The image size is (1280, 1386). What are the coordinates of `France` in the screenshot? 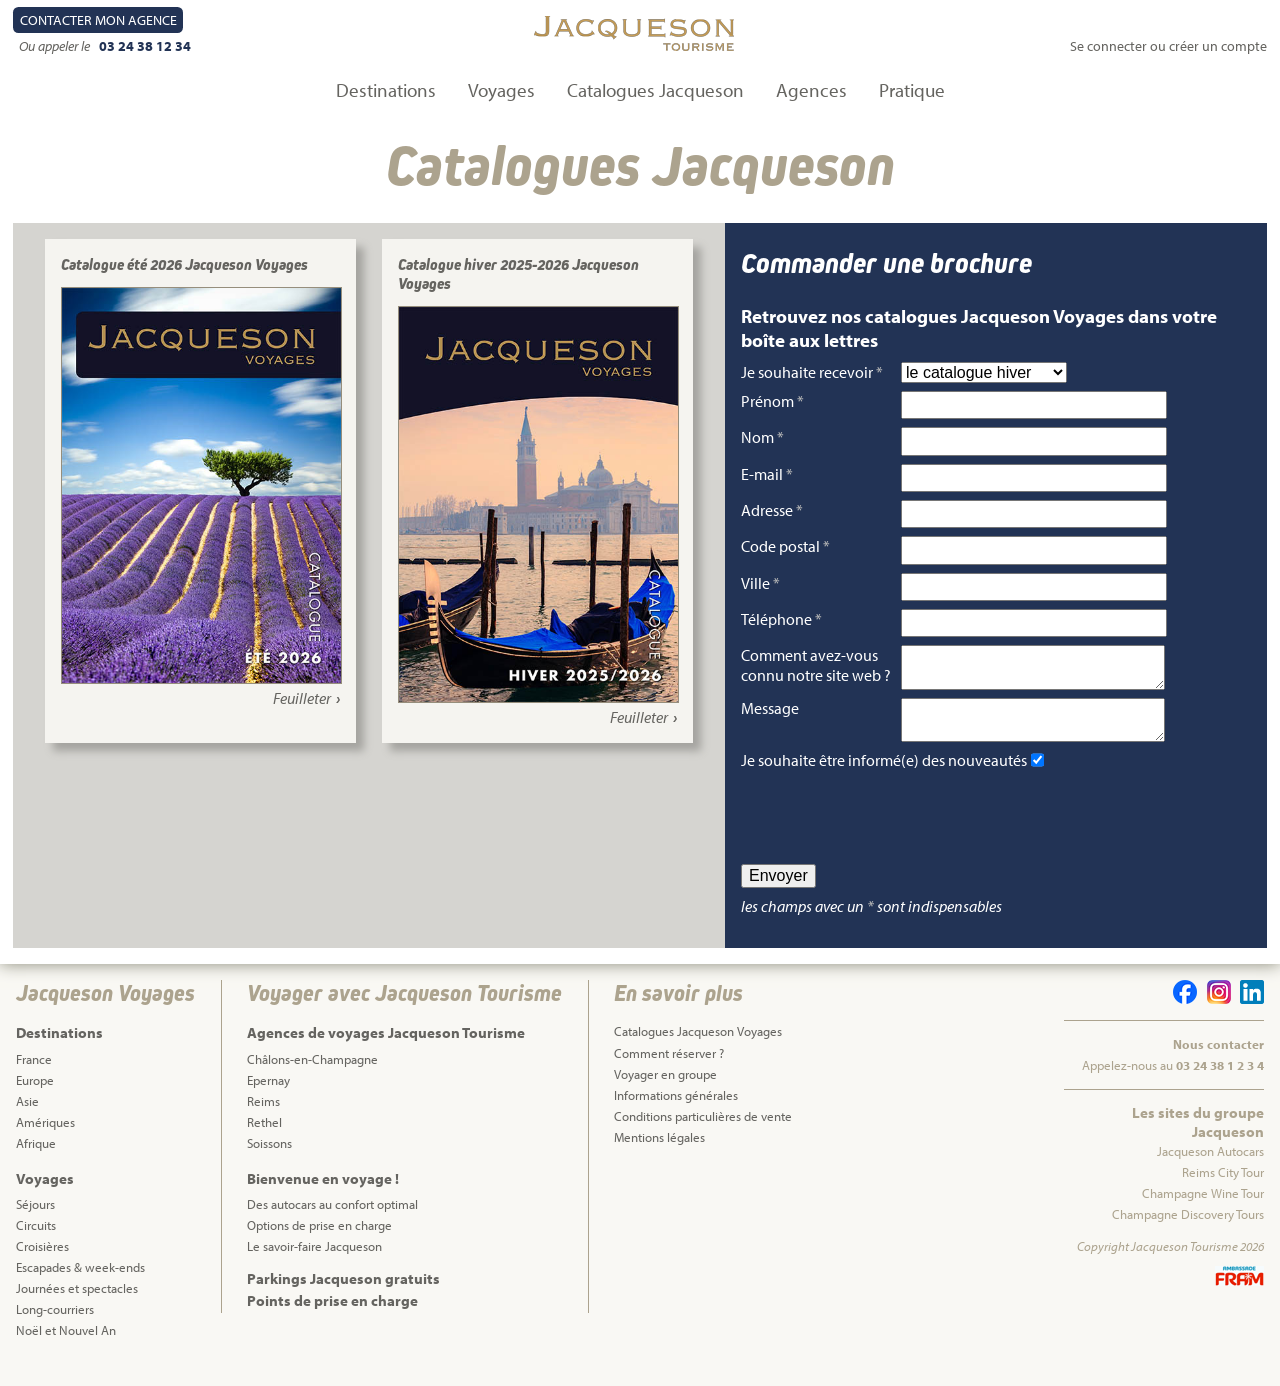 It's located at (34, 1075).